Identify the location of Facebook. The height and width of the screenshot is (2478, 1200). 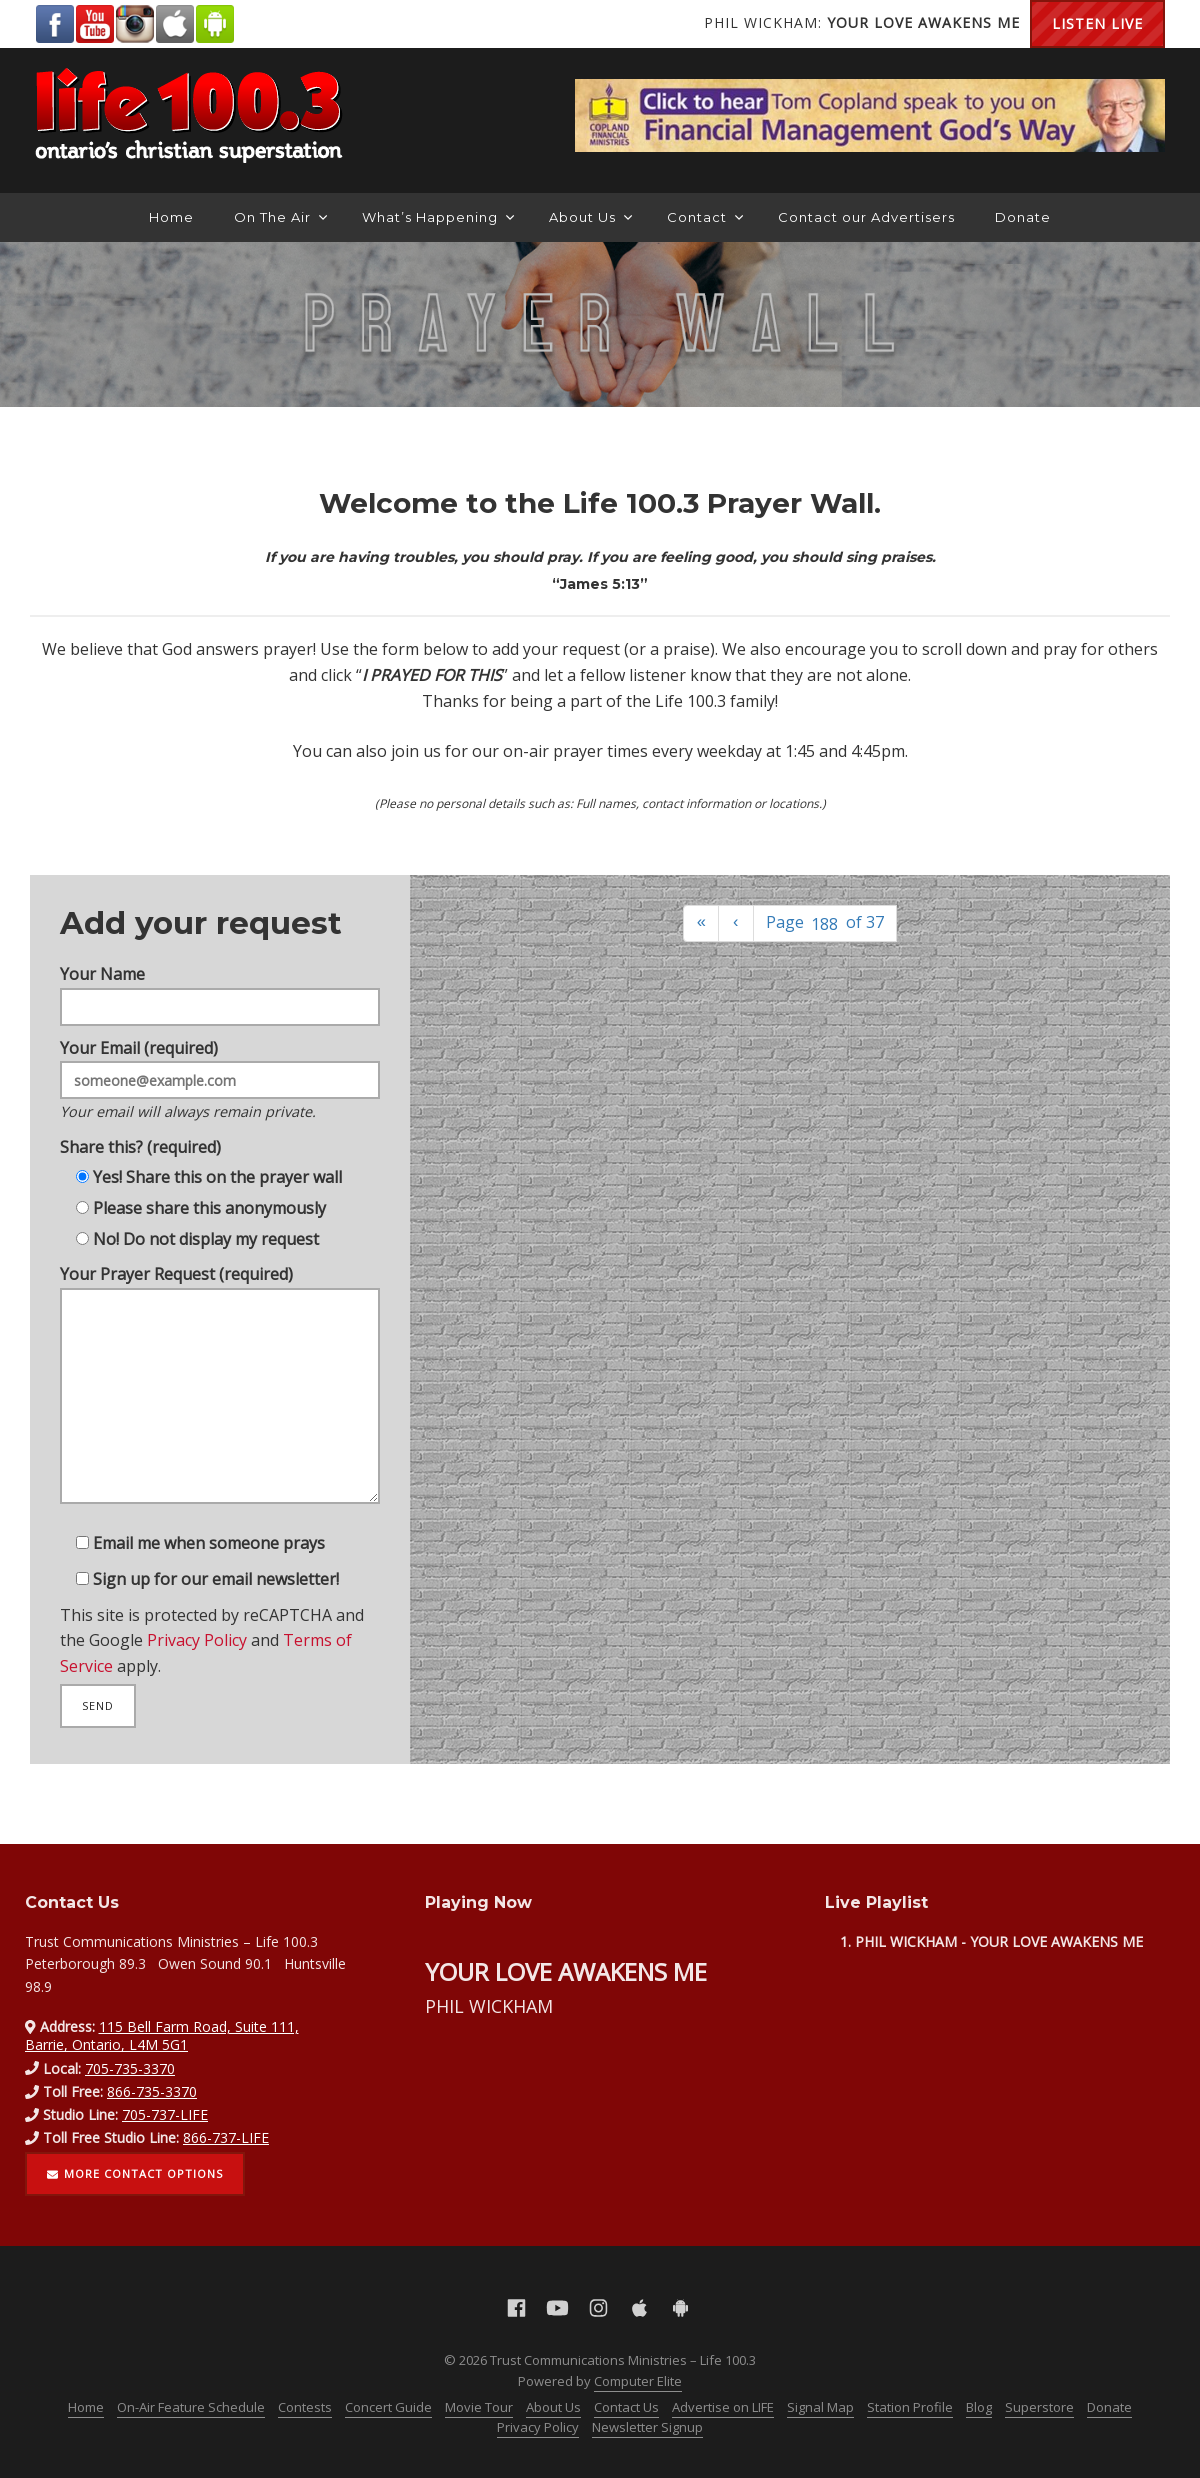
(55, 24).